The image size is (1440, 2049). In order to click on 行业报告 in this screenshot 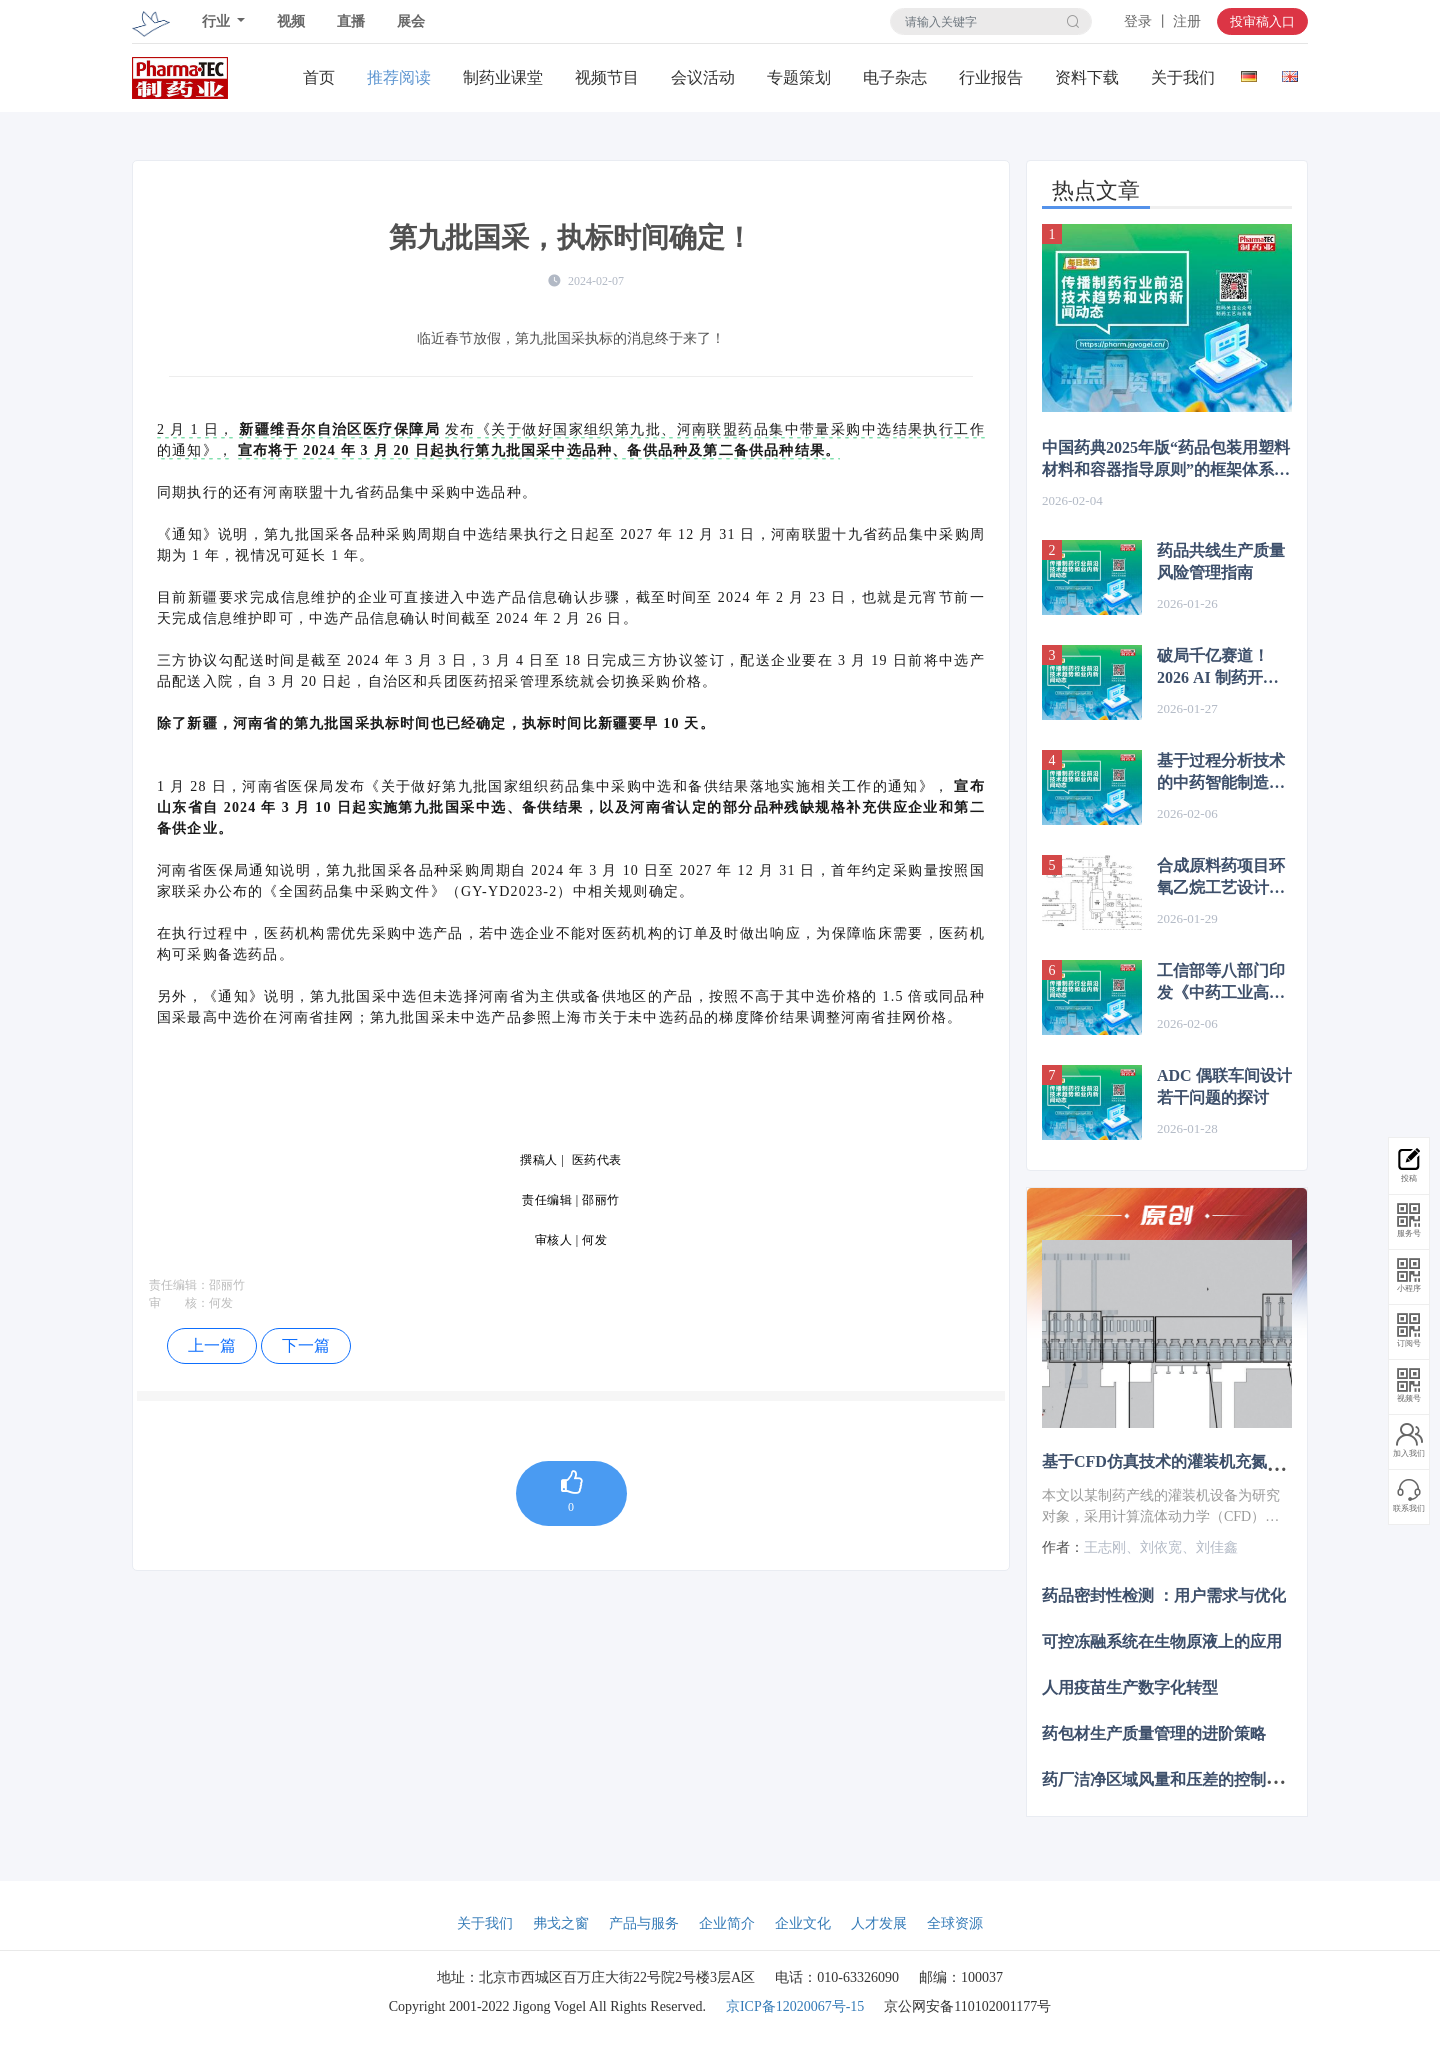, I will do `click(991, 77)`.